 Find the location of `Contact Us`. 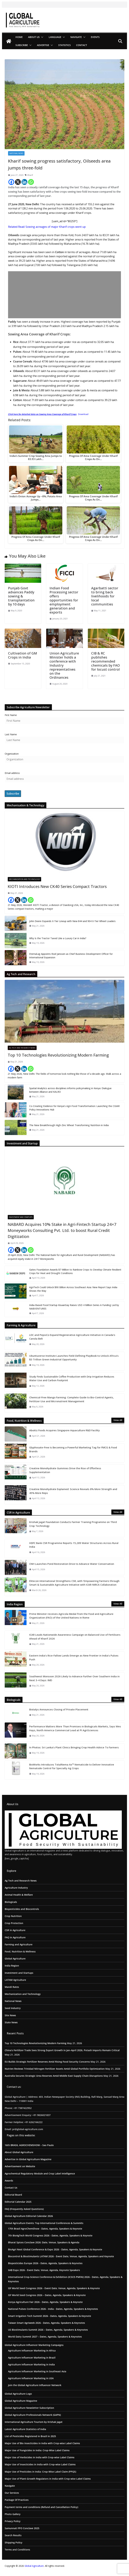

Contact Us is located at coordinates (11, 2187).